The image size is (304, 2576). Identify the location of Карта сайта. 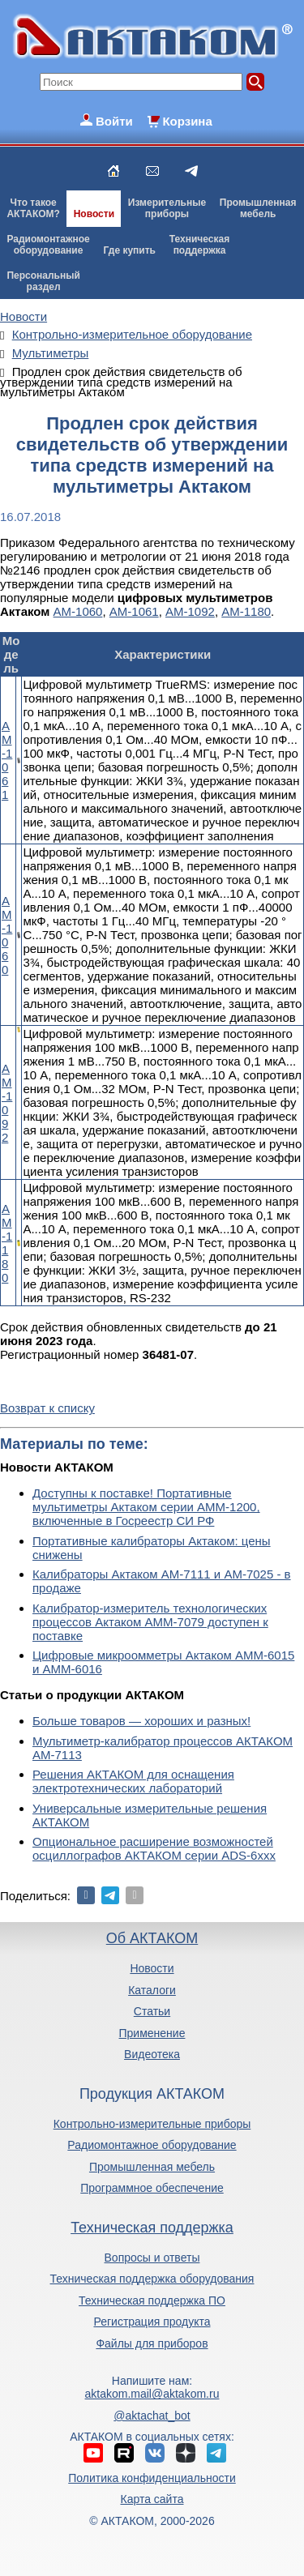
(151, 2499).